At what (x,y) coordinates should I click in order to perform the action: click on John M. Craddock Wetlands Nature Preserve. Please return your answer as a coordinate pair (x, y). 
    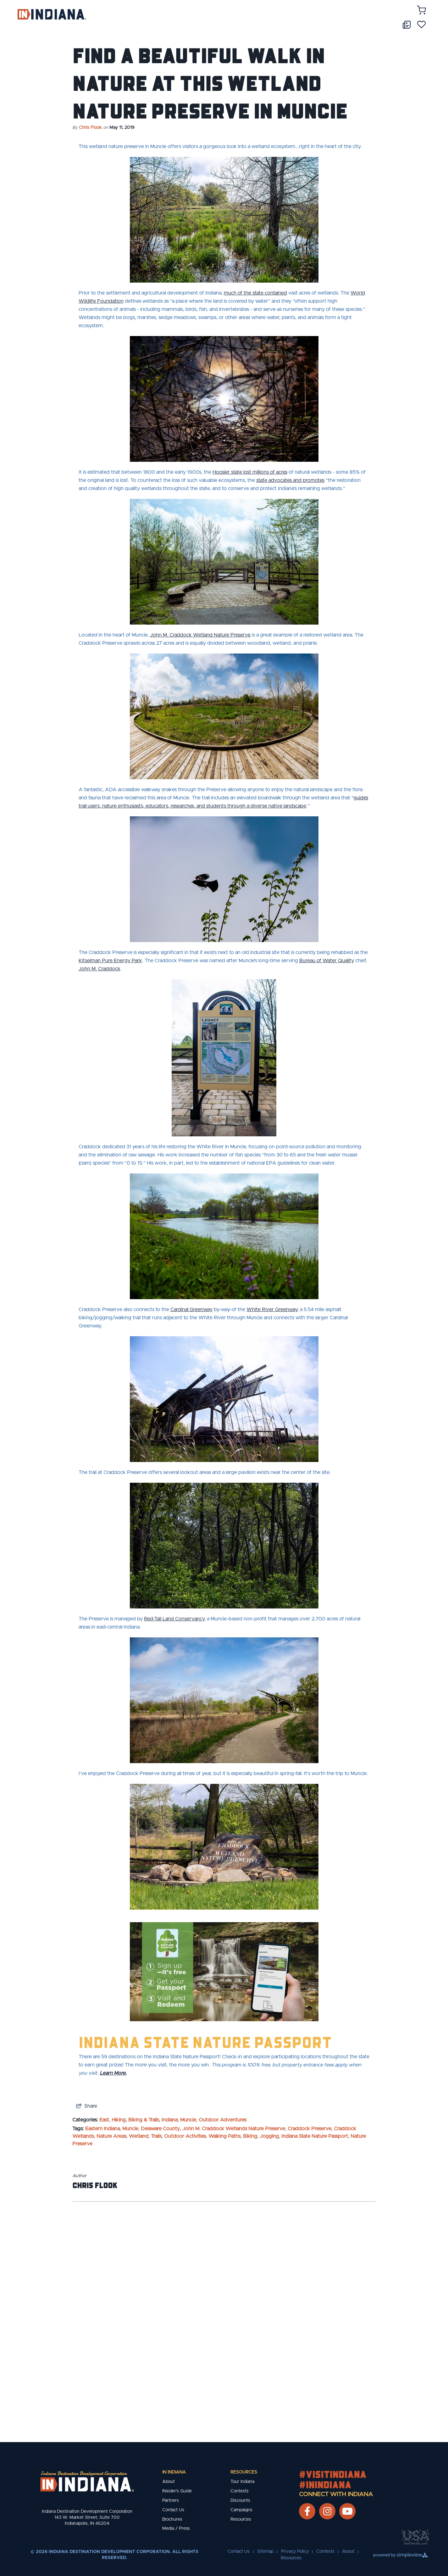
    Looking at the image, I should click on (233, 2128).